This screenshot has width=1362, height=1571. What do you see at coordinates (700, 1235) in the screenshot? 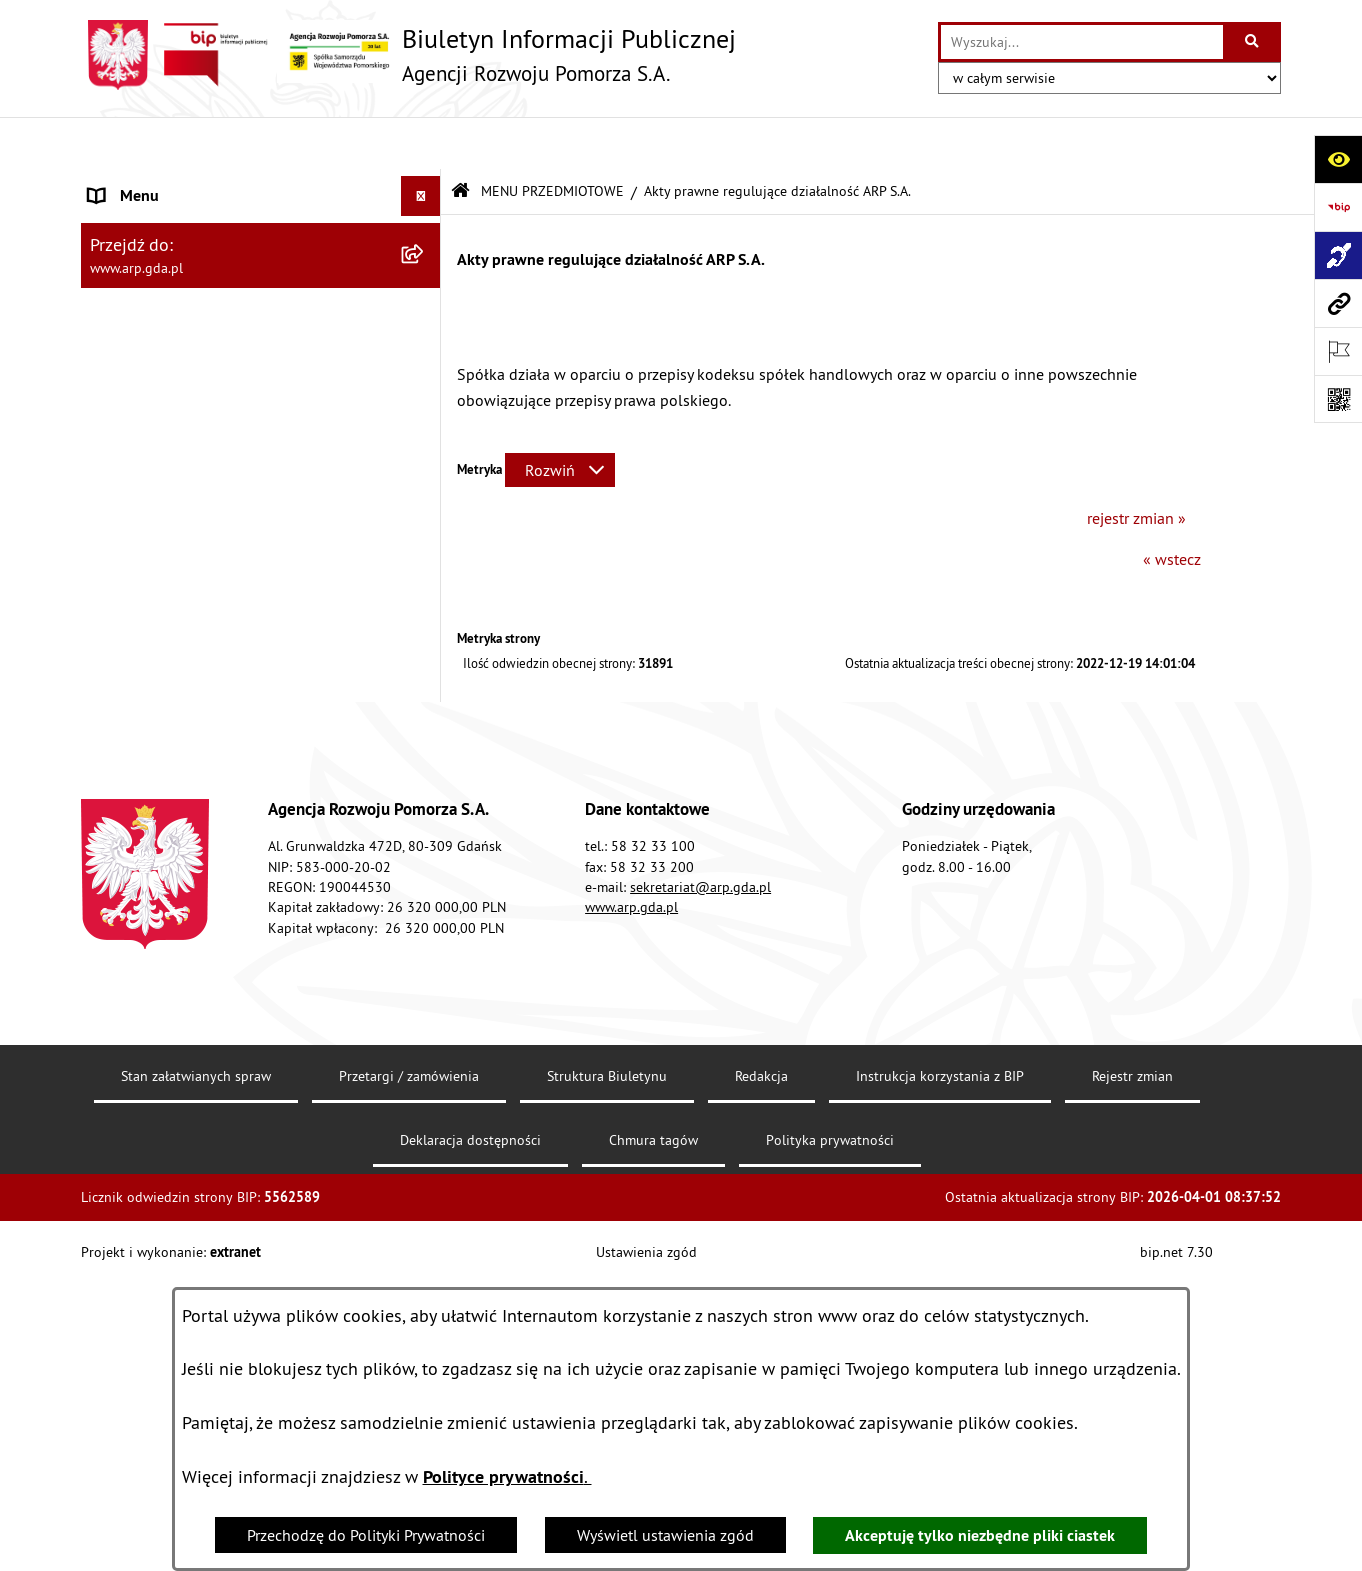
I see `sekretariat@arp.gda.pl` at bounding box center [700, 1235].